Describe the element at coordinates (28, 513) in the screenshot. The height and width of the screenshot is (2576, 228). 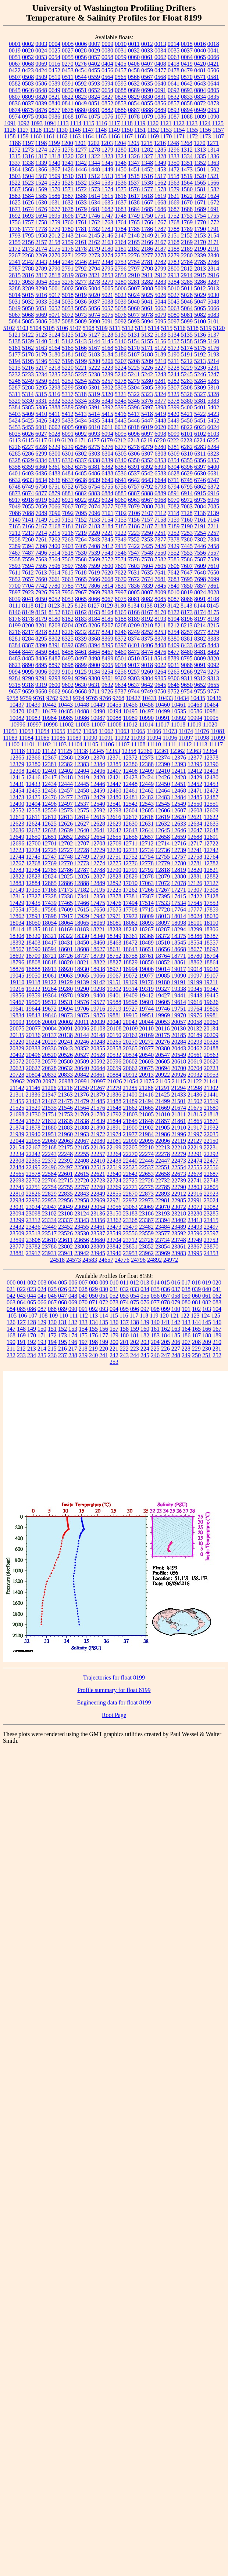
I see `7088` at that location.